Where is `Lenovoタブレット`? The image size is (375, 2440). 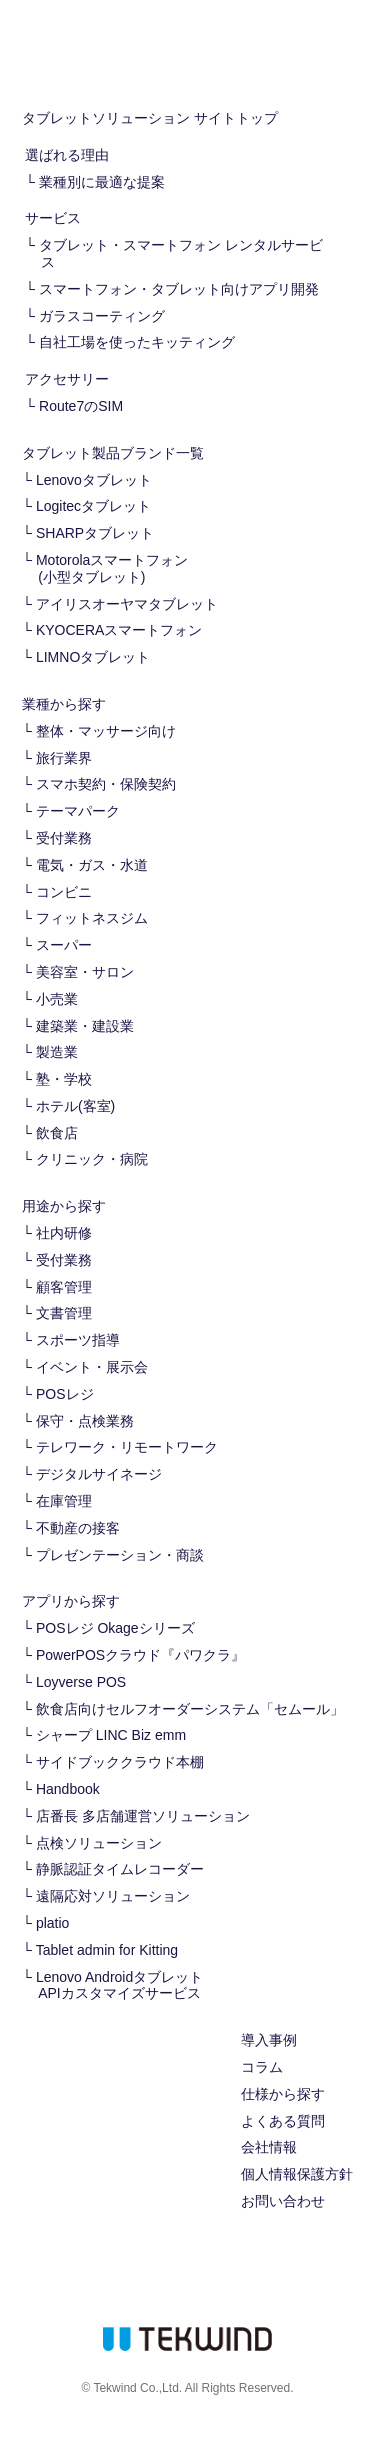 Lenovoタブレット is located at coordinates (94, 480).